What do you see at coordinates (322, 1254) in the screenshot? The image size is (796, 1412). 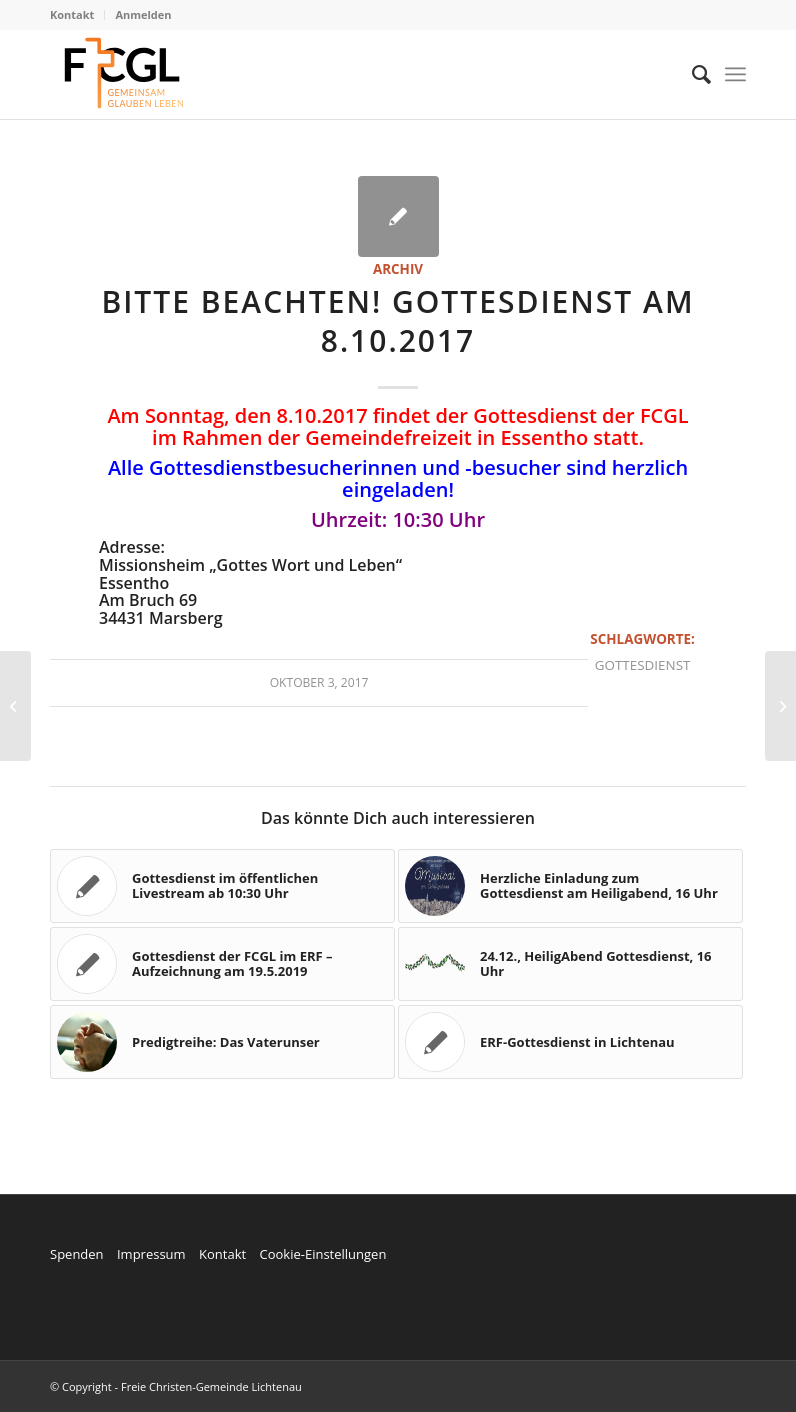 I see `Cookie-Einstellungen` at bounding box center [322, 1254].